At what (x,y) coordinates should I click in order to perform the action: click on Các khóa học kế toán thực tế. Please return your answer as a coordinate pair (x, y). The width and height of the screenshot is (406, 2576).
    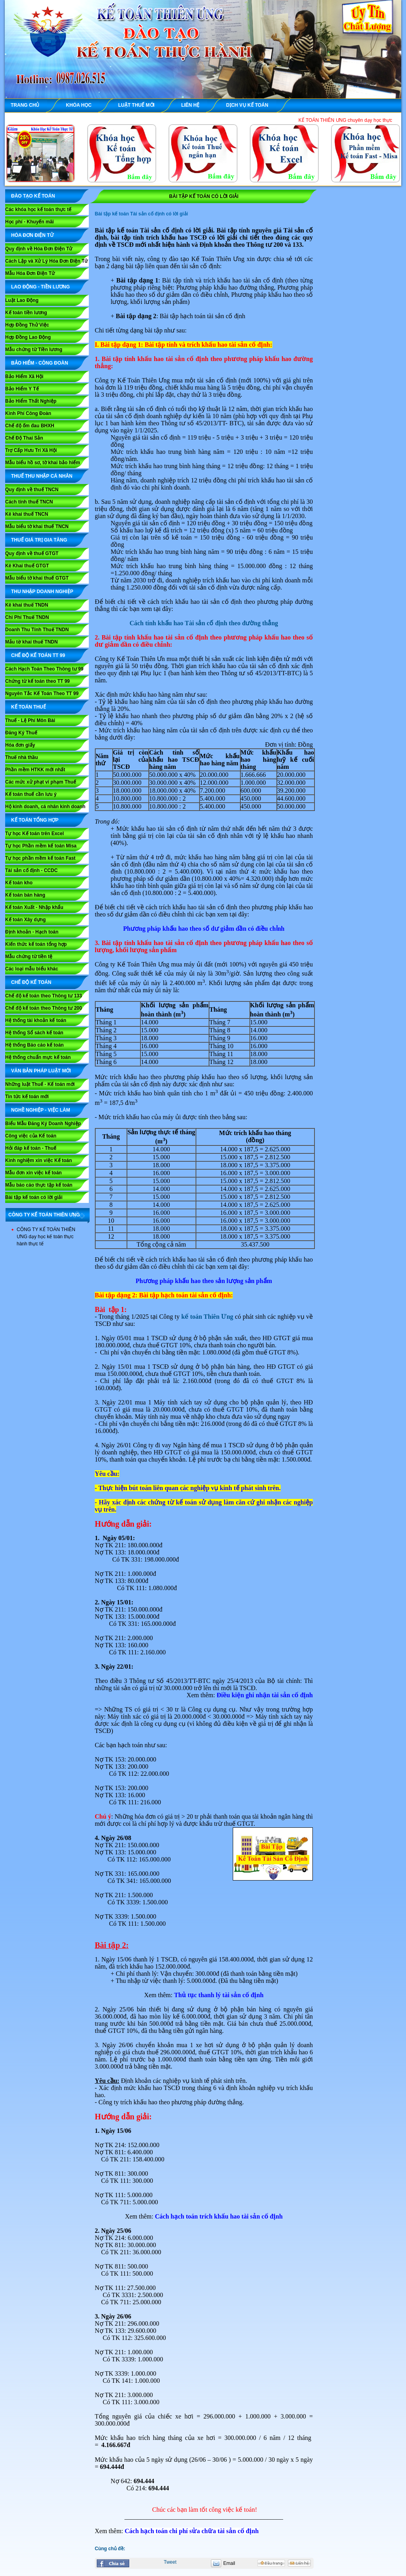
    Looking at the image, I should click on (38, 209).